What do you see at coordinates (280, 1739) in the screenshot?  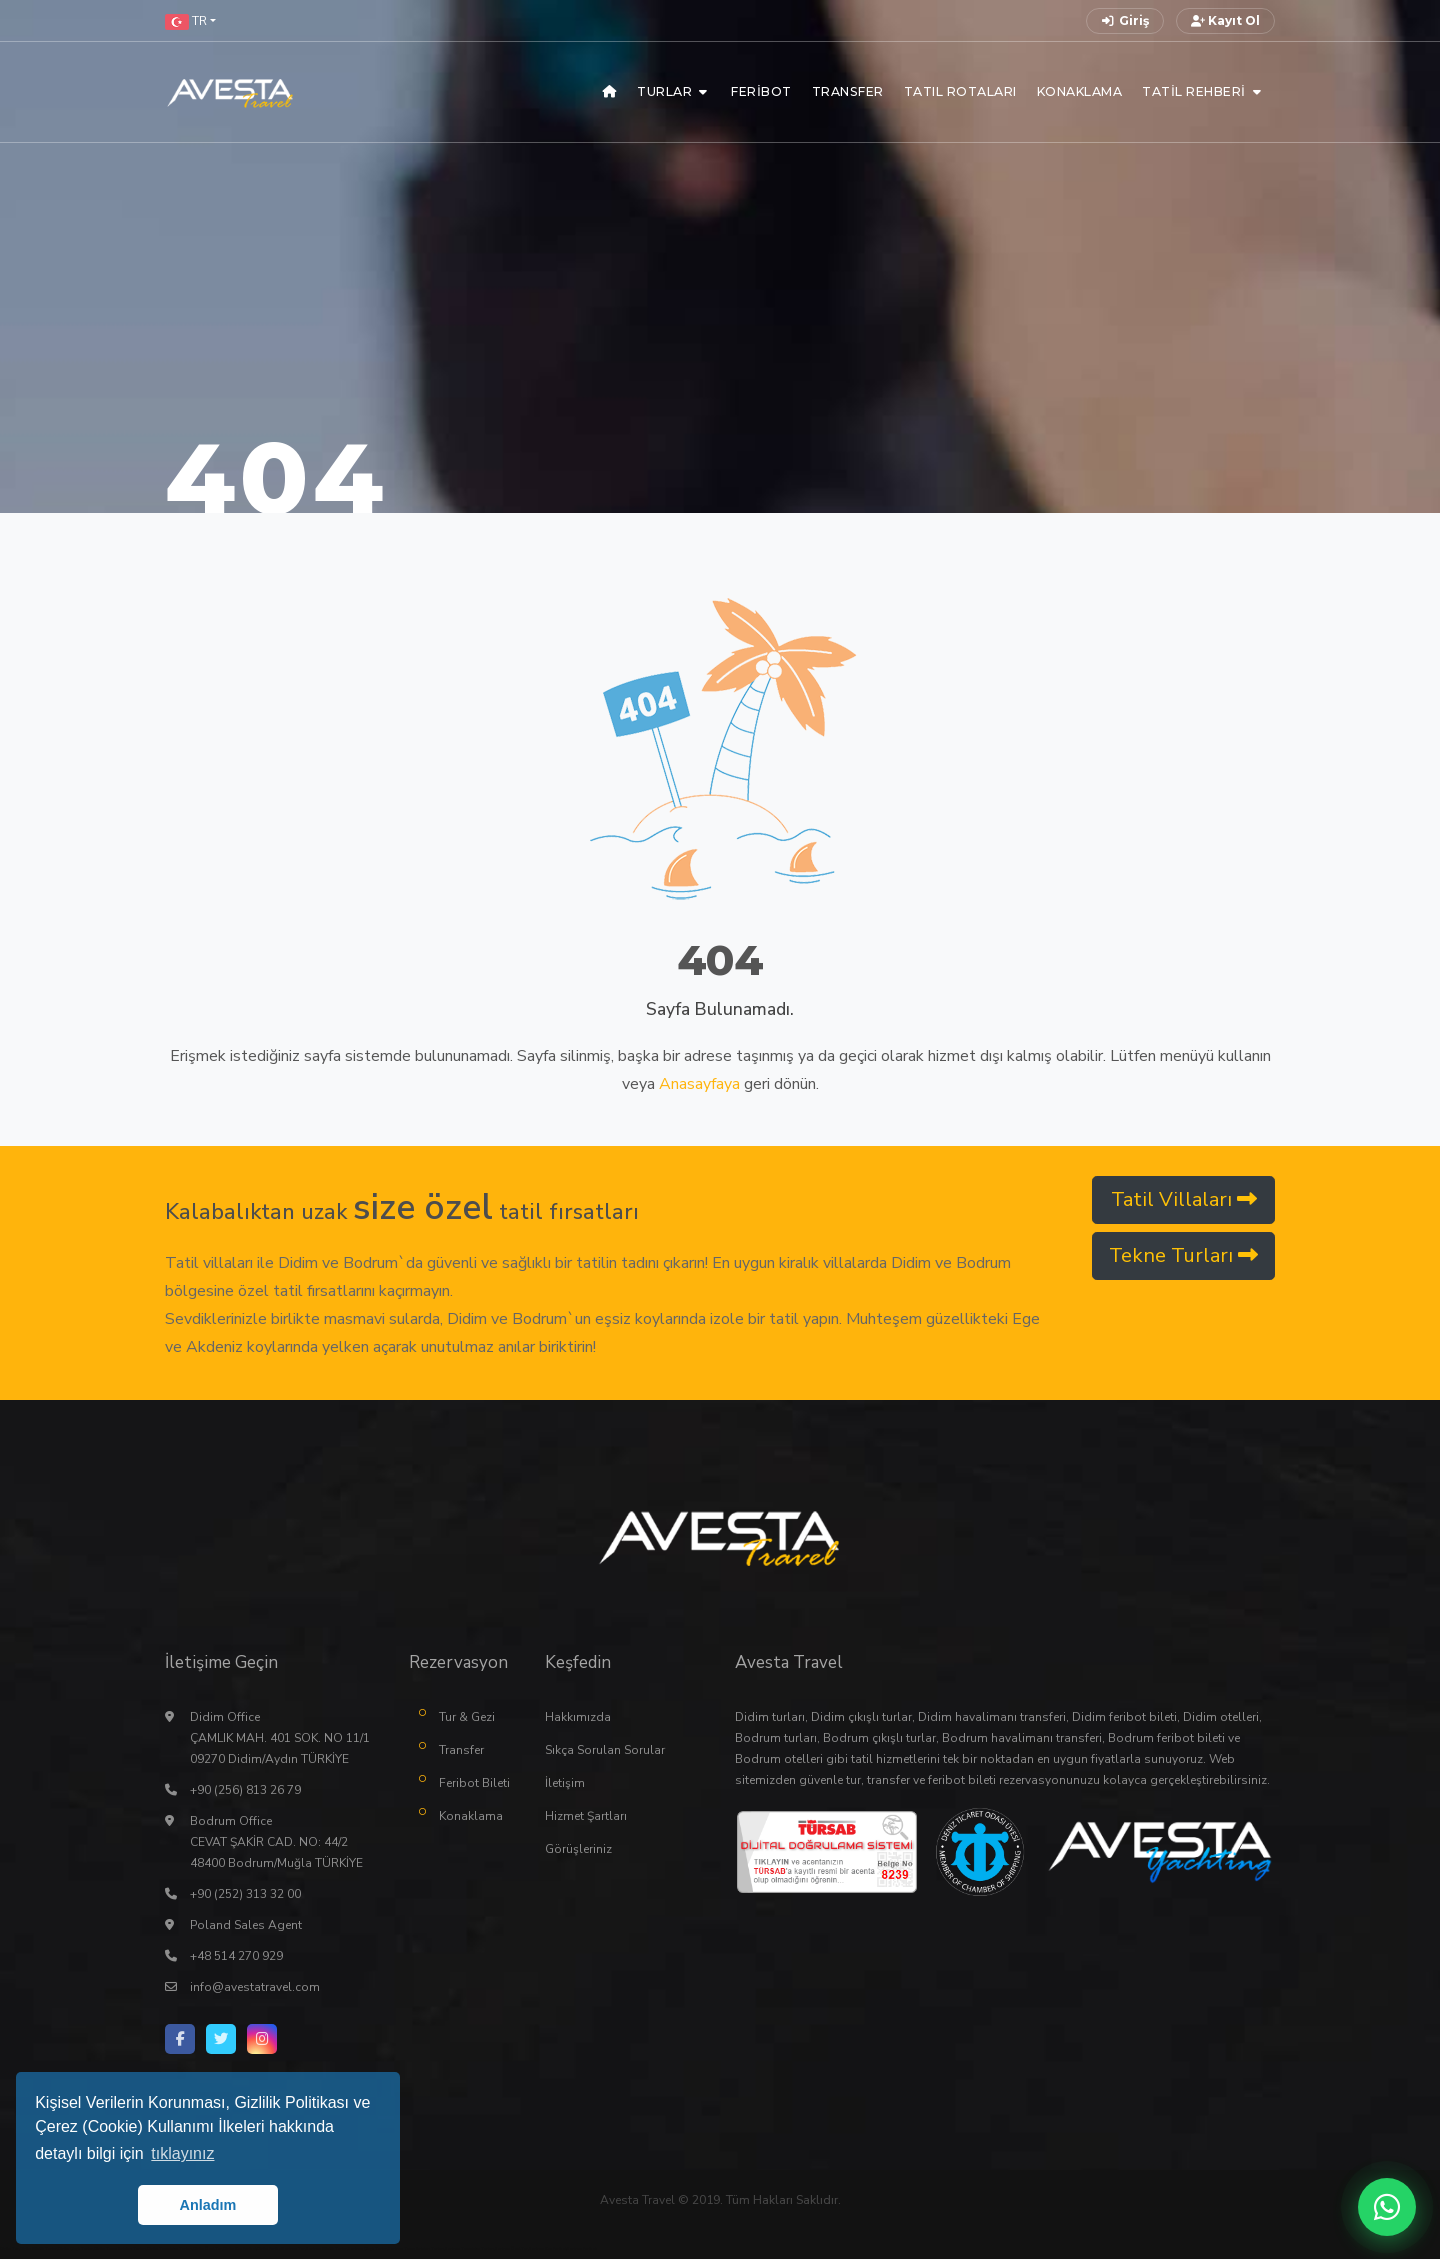 I see `Didim Office ÇAMLIK MAH. 401 SOK. NO 11/1 09270 Didim/Aydın TÜRKİYE` at bounding box center [280, 1739].